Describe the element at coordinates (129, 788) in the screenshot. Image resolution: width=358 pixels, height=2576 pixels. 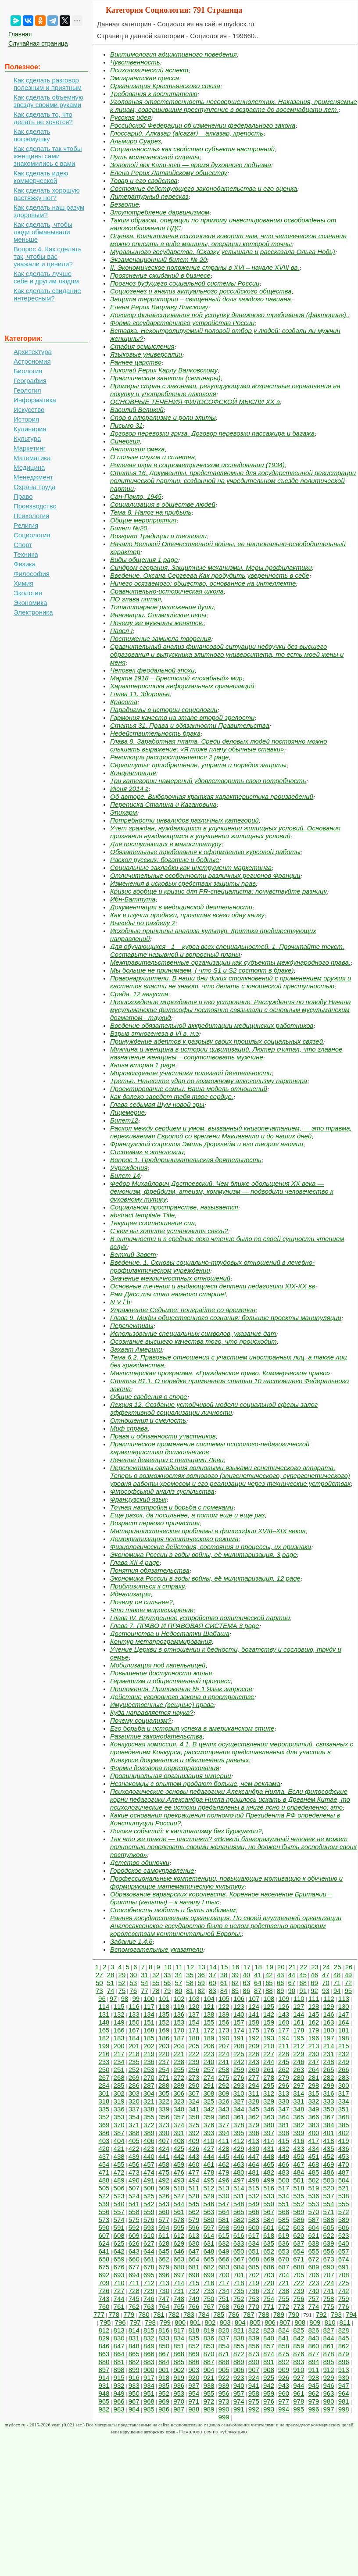
I see `Июня 2014 г` at that location.